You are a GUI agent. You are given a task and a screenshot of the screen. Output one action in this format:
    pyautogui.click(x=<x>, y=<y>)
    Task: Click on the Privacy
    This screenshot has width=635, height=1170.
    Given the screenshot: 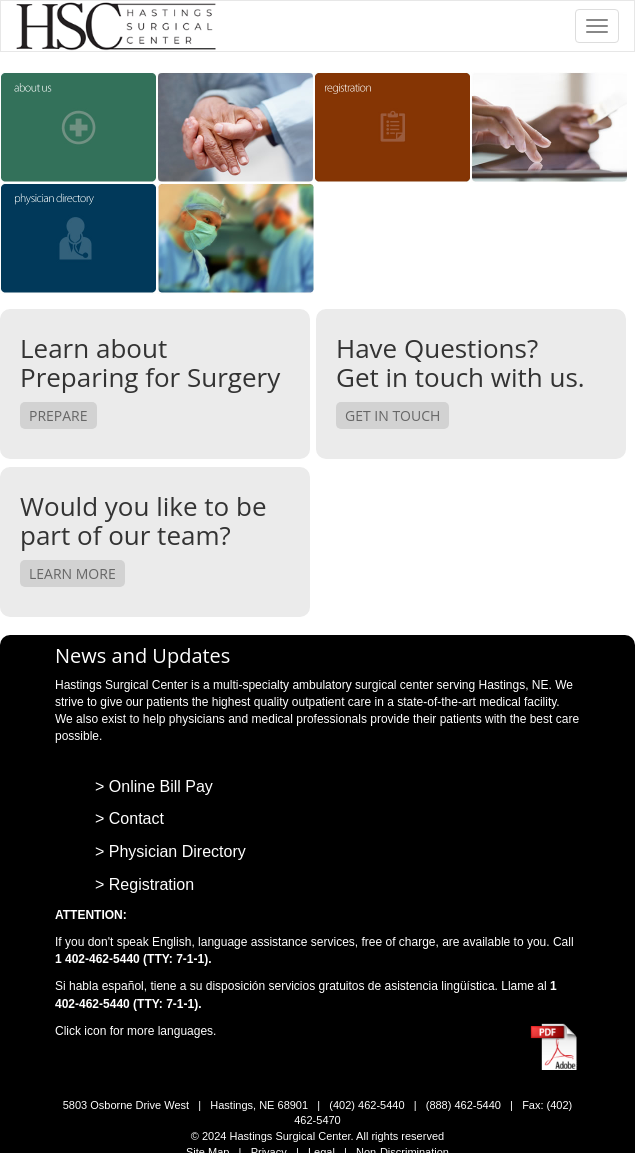 What is the action you would take?
    pyautogui.click(x=269, y=1152)
    